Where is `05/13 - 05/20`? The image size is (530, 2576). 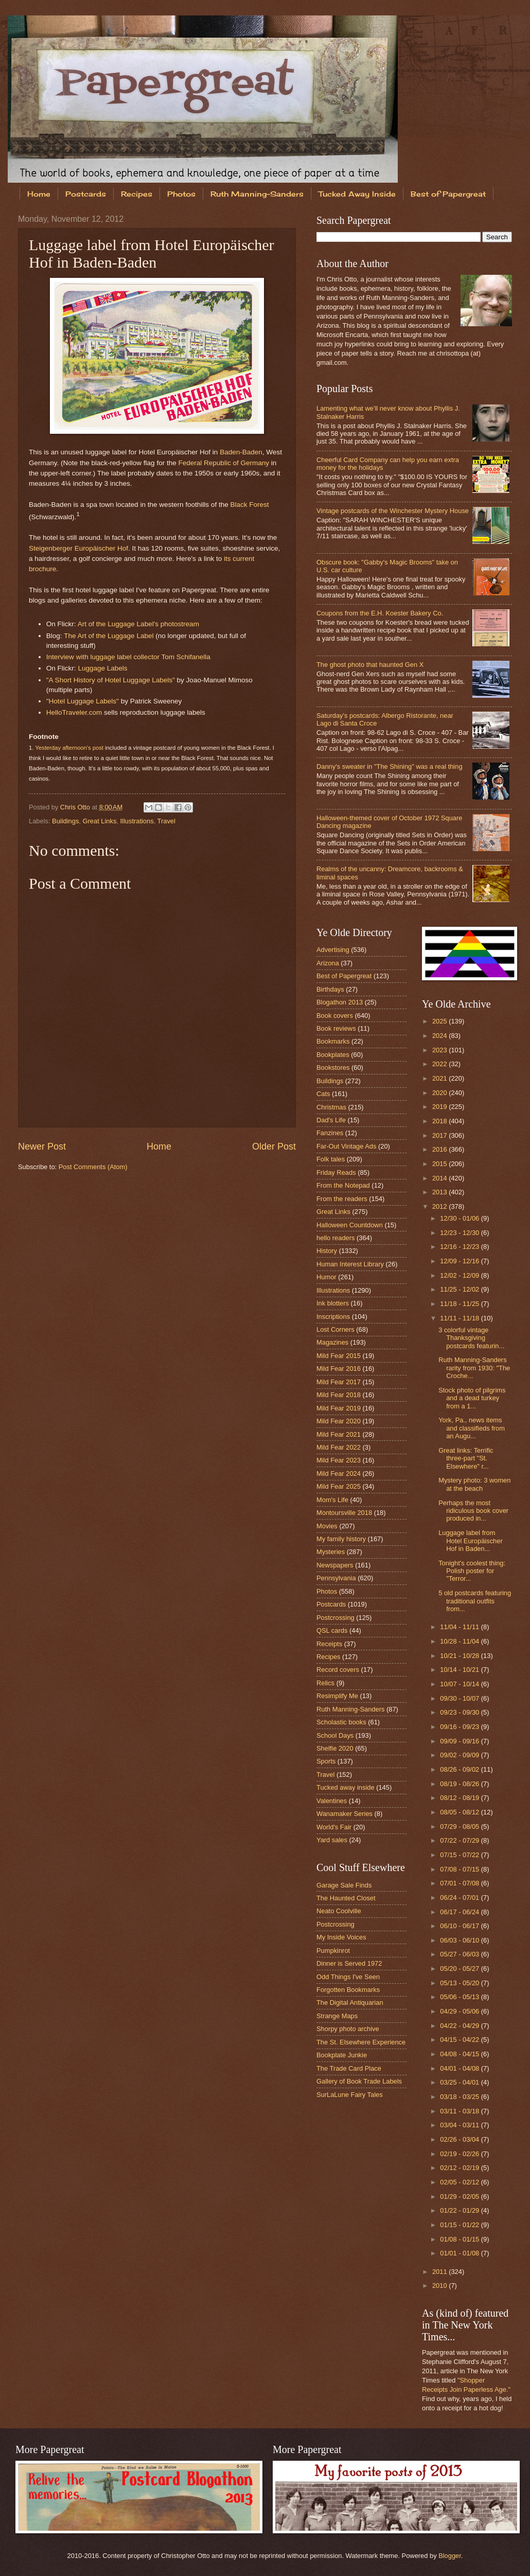
05/13 - 05/20 is located at coordinates (460, 1983).